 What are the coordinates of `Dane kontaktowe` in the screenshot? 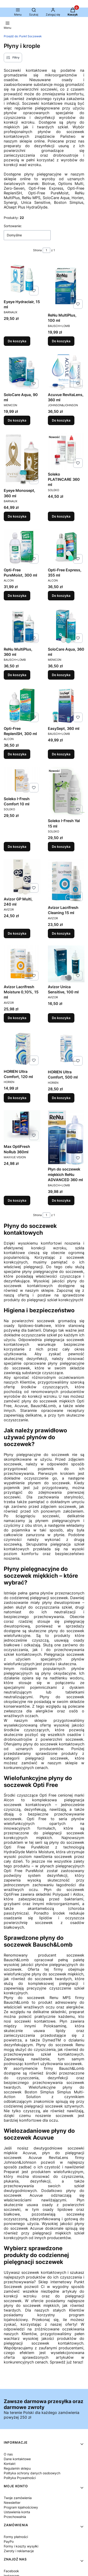 It's located at (17, 2459).